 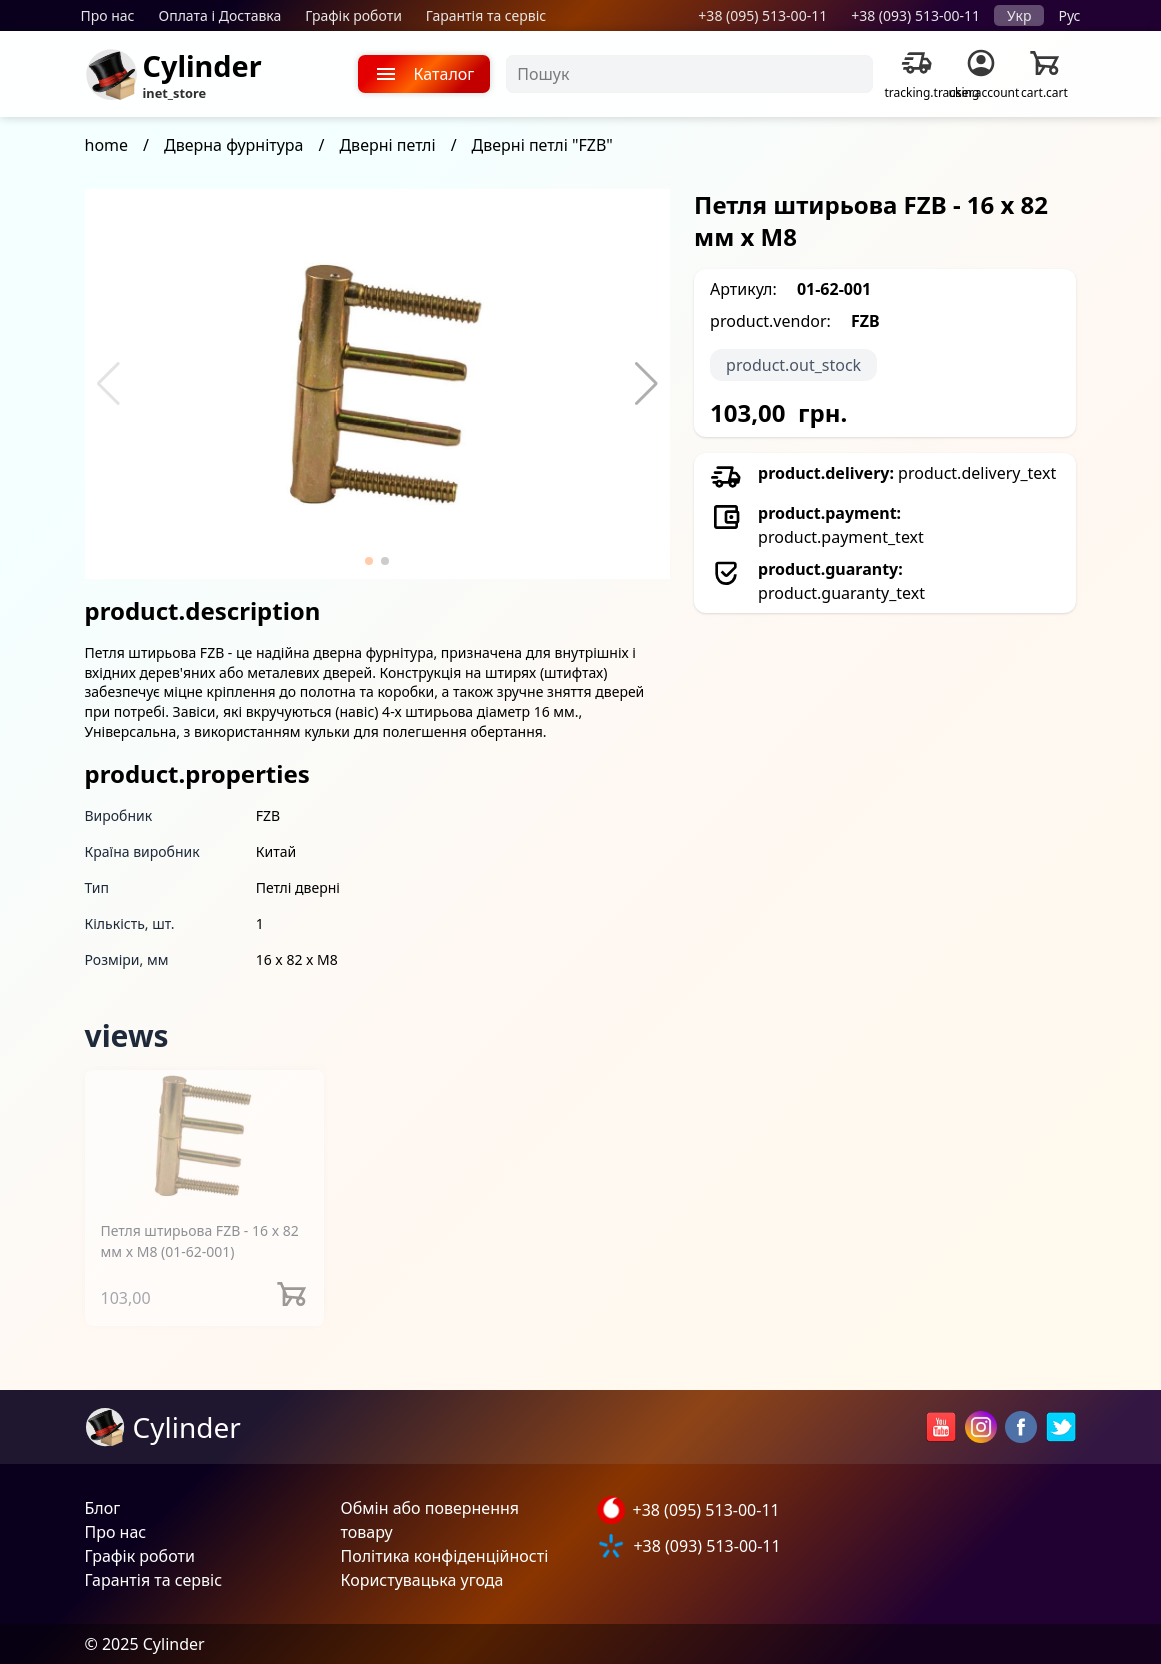 I want to click on Cylinder, so click(x=202, y=65).